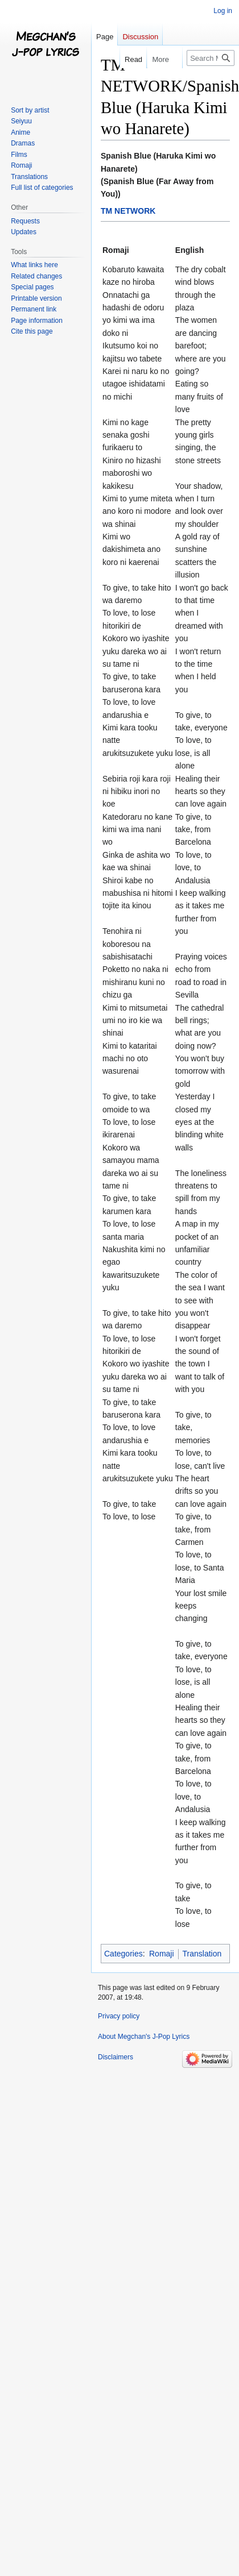 Image resolution: width=239 pixels, height=2576 pixels. What do you see at coordinates (202, 1953) in the screenshot?
I see `Translation` at bounding box center [202, 1953].